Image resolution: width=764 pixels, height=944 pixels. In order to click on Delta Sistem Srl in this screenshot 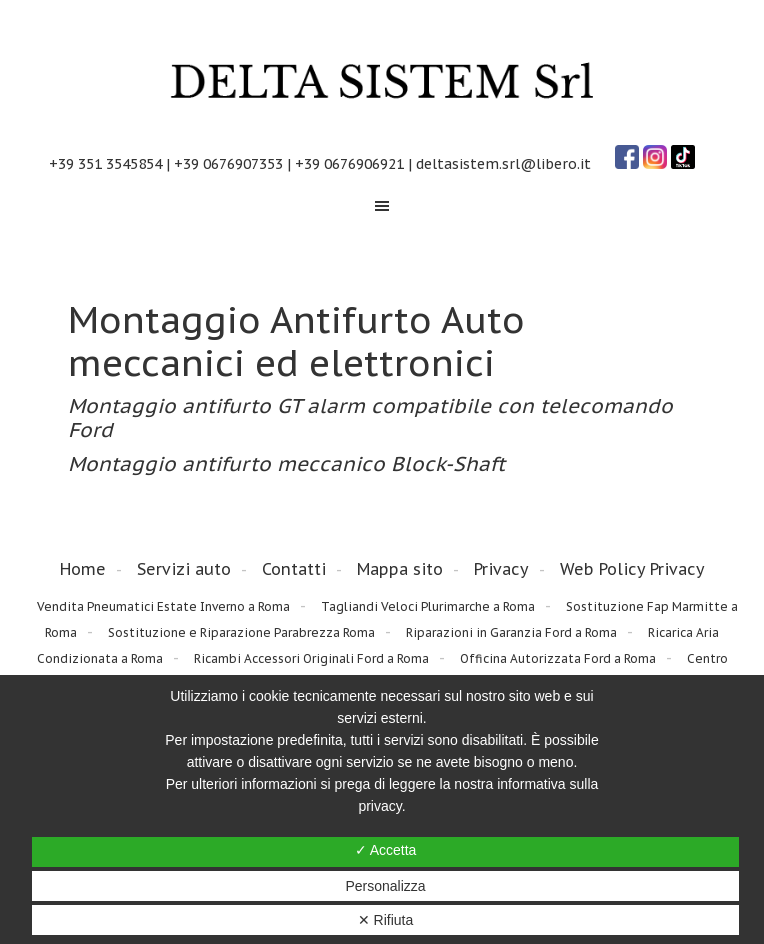, I will do `click(382, 82)`.